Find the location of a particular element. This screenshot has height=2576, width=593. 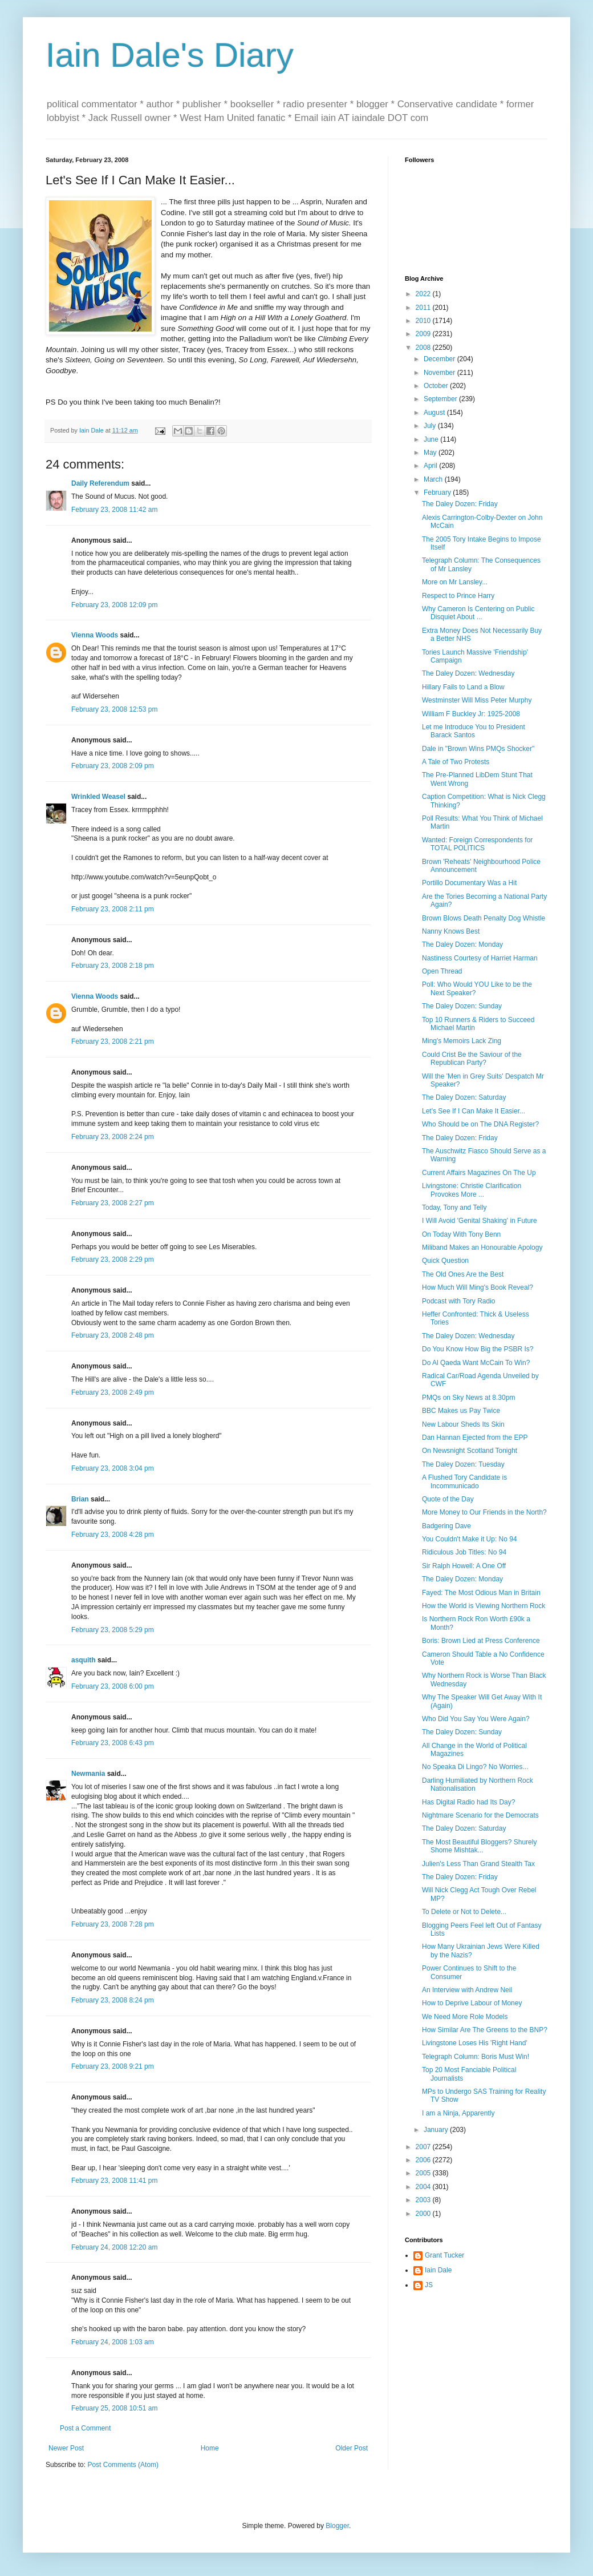

To Delete or Not to Delete... is located at coordinates (464, 1912).